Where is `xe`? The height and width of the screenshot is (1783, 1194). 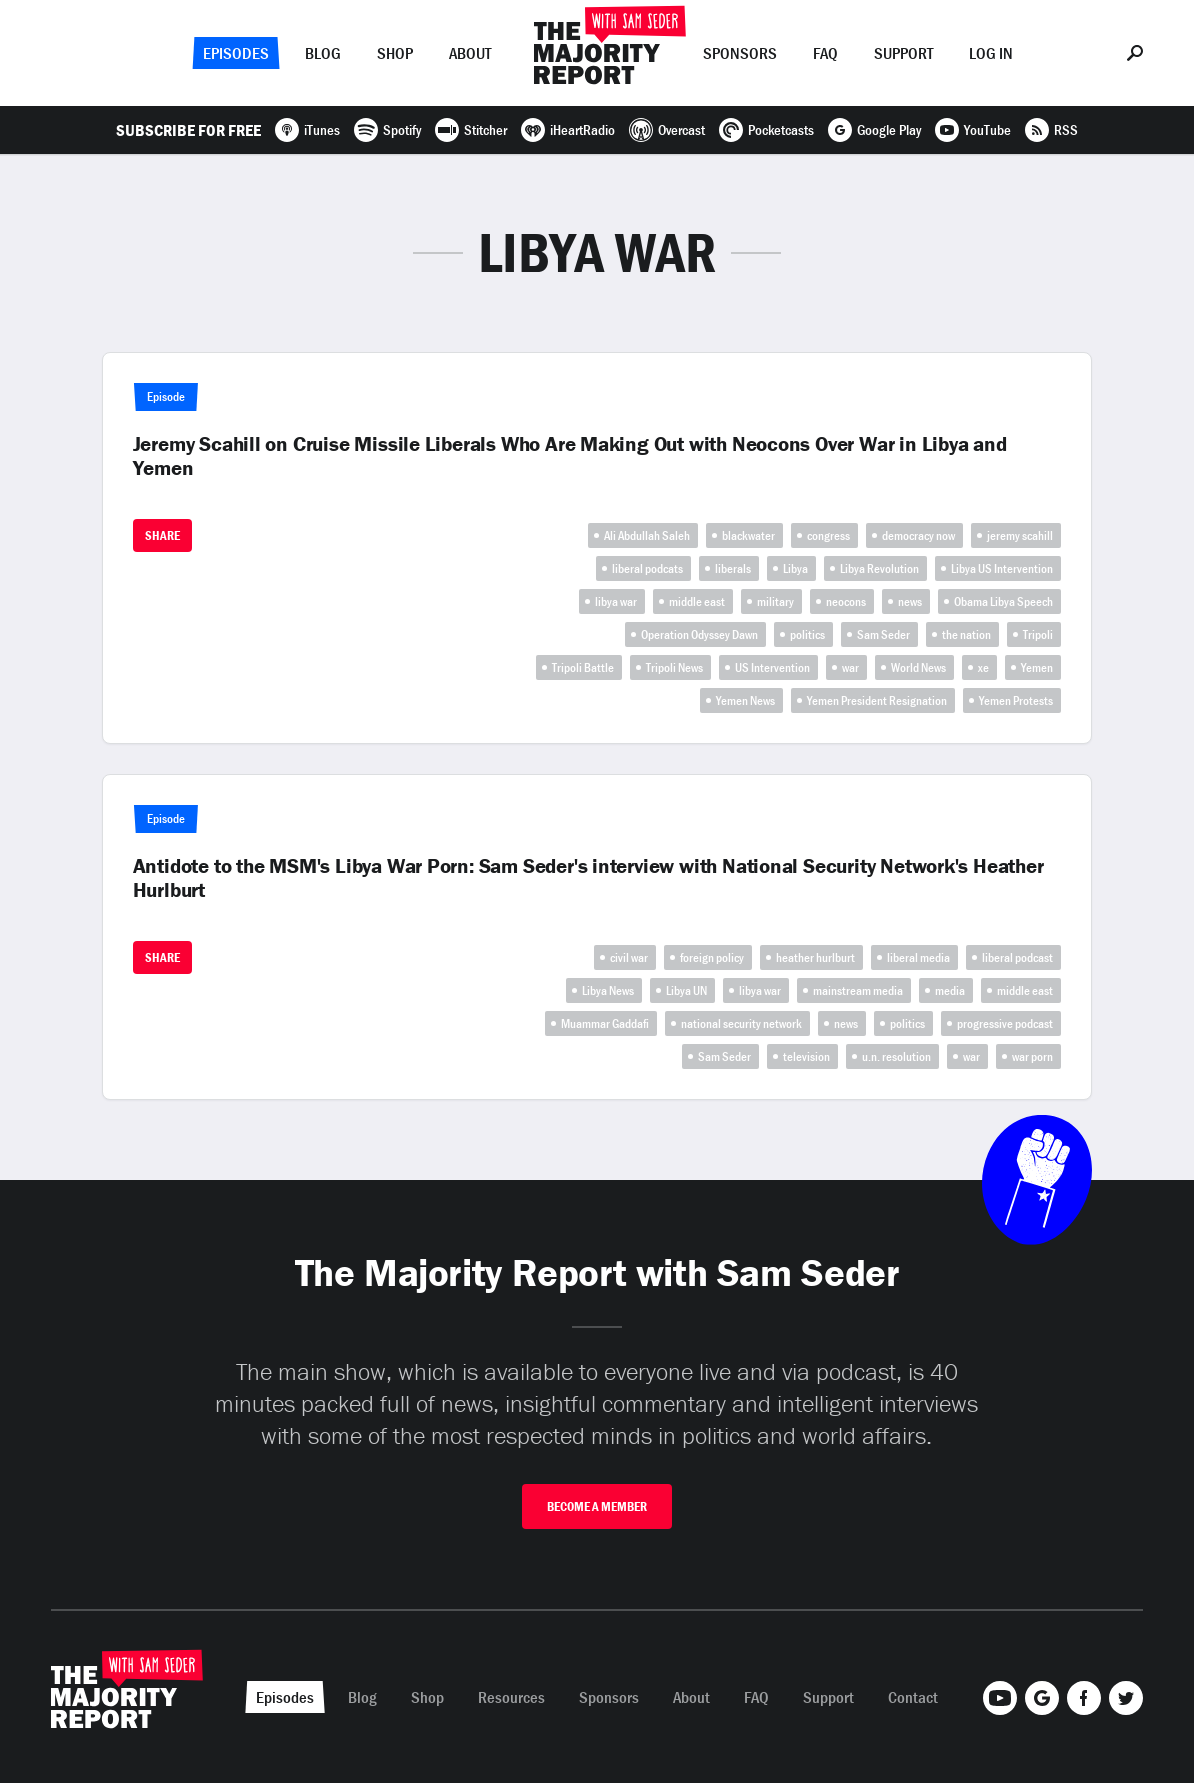 xe is located at coordinates (983, 667).